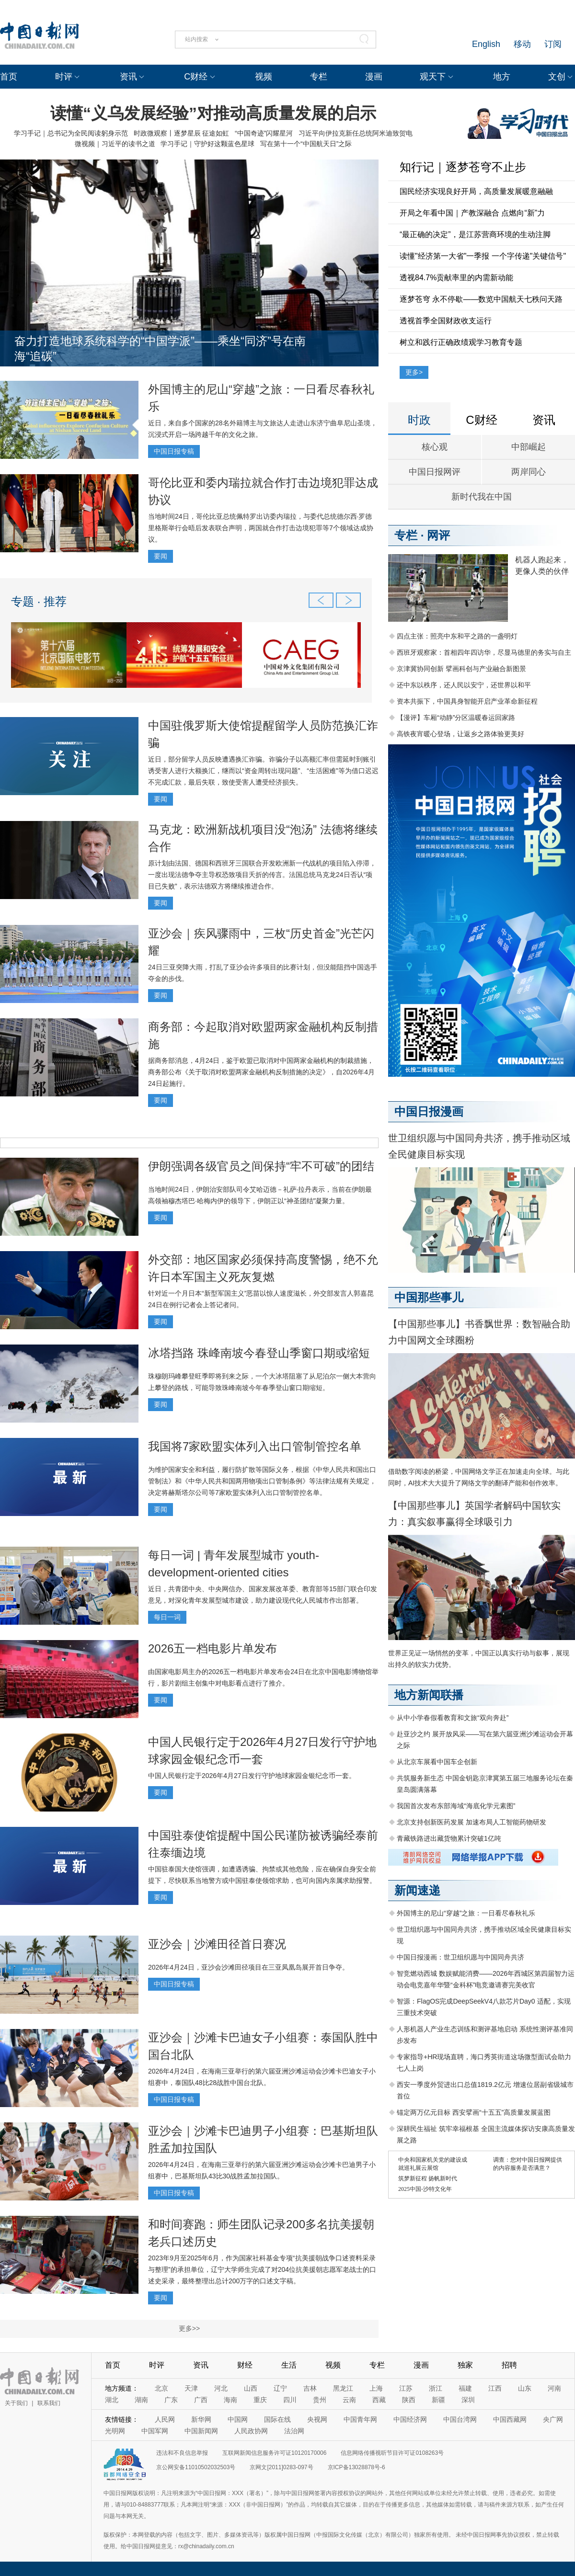 The height and width of the screenshot is (2576, 575). Describe the element at coordinates (438, 2400) in the screenshot. I see `新疆` at that location.